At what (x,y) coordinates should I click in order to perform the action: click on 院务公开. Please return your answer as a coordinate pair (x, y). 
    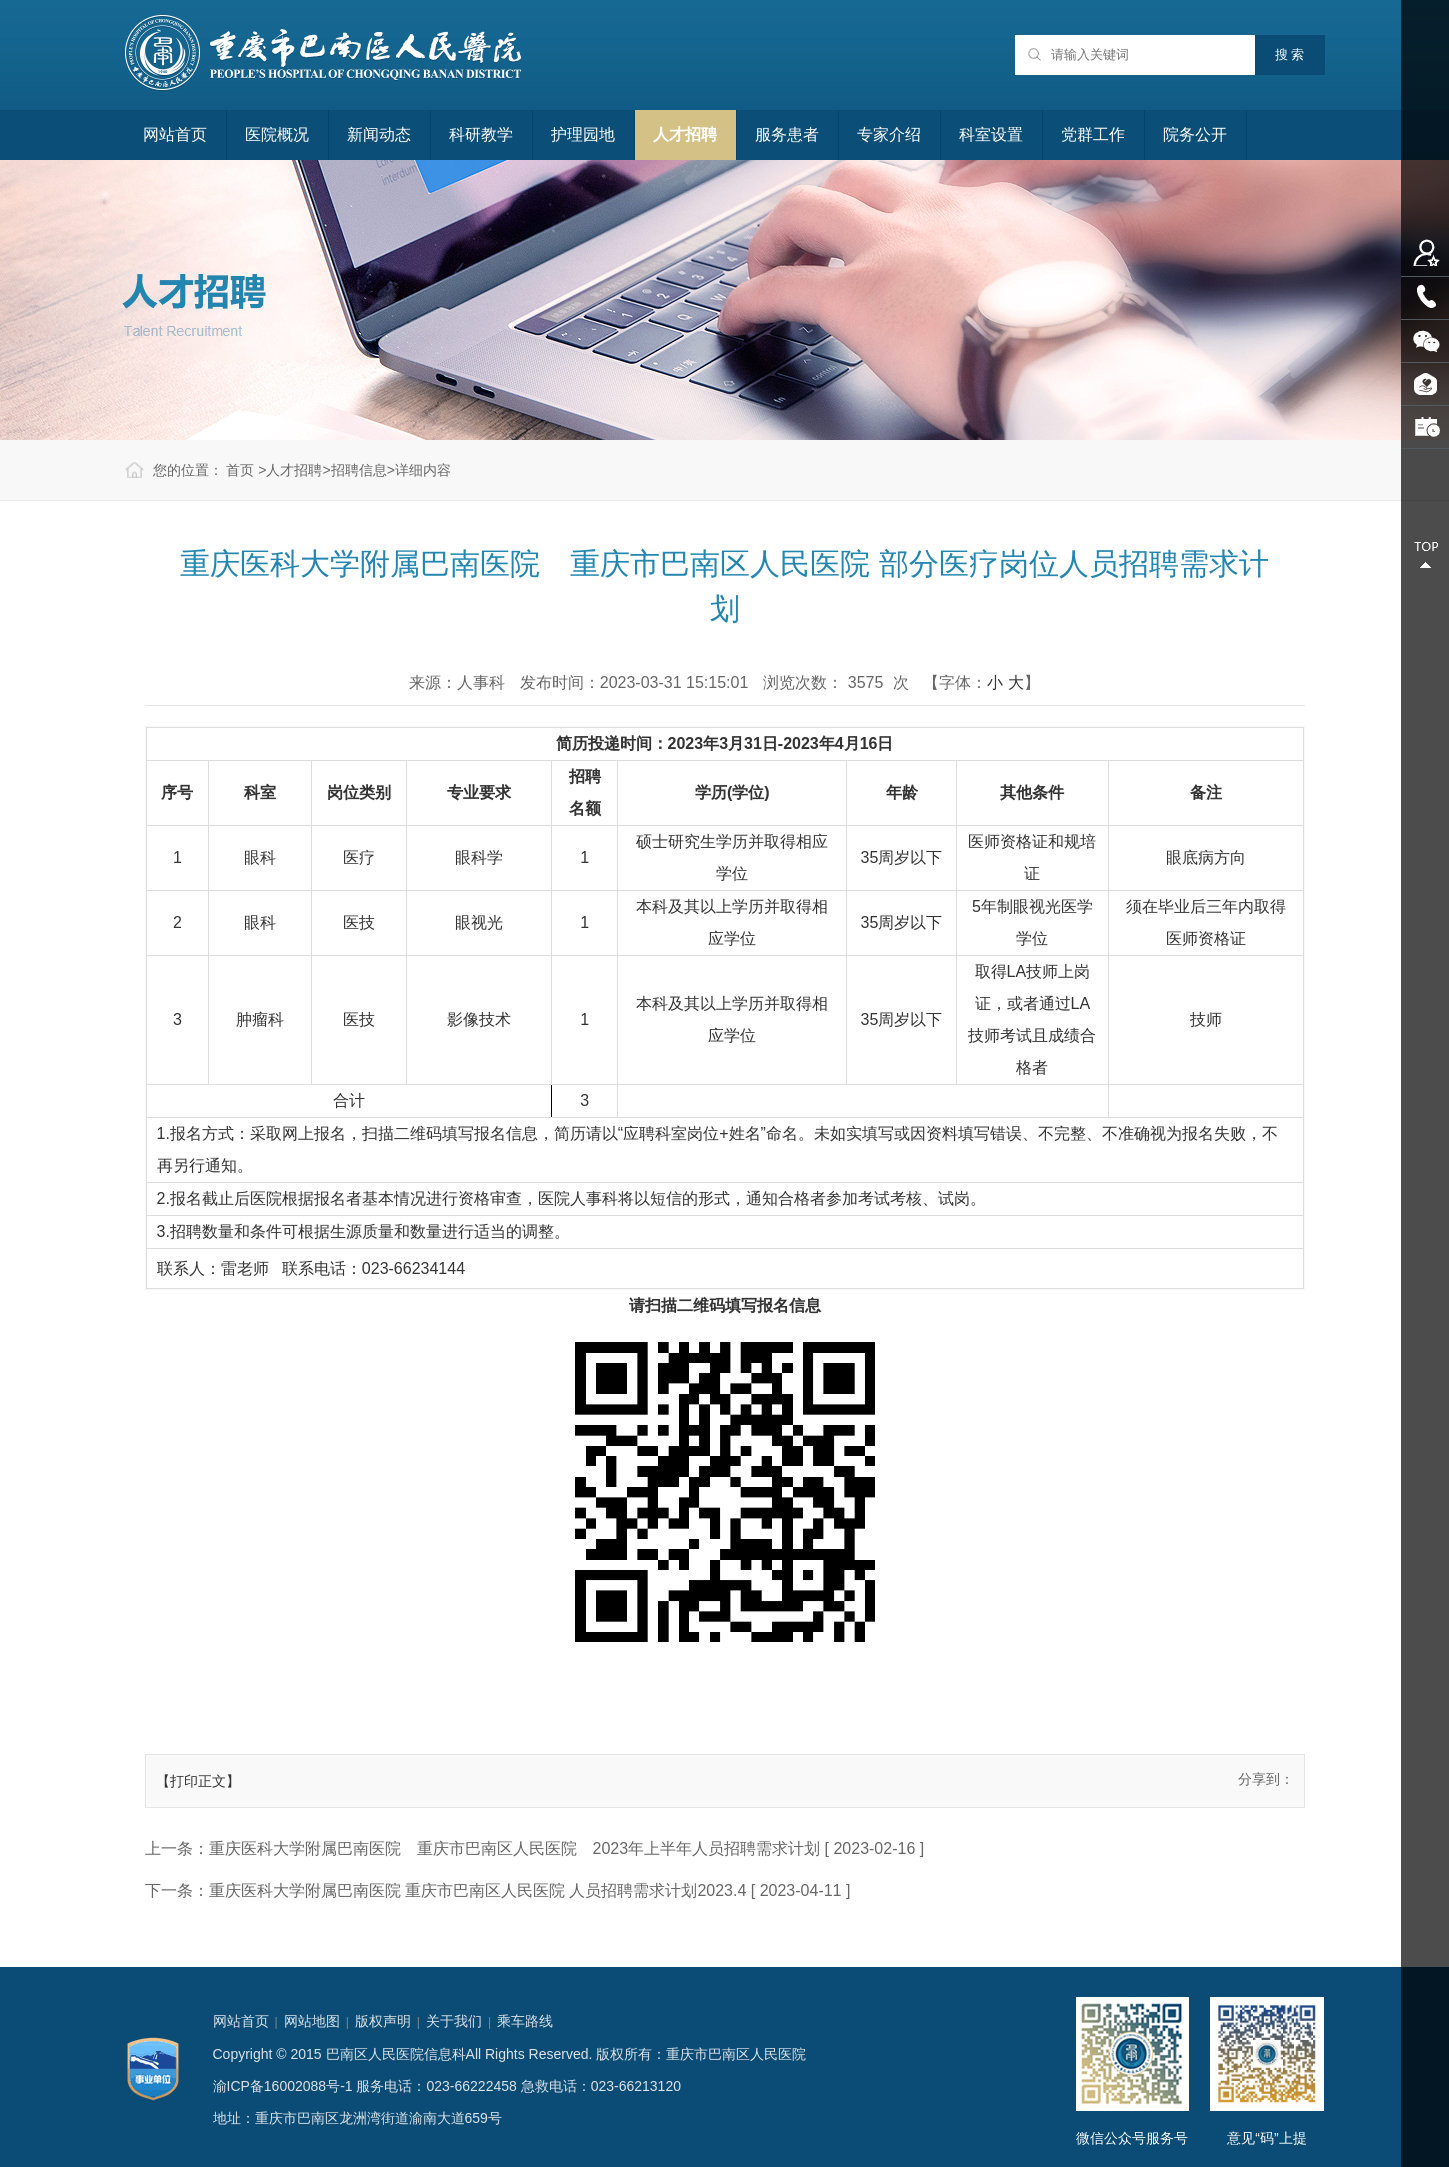
    Looking at the image, I should click on (1195, 134).